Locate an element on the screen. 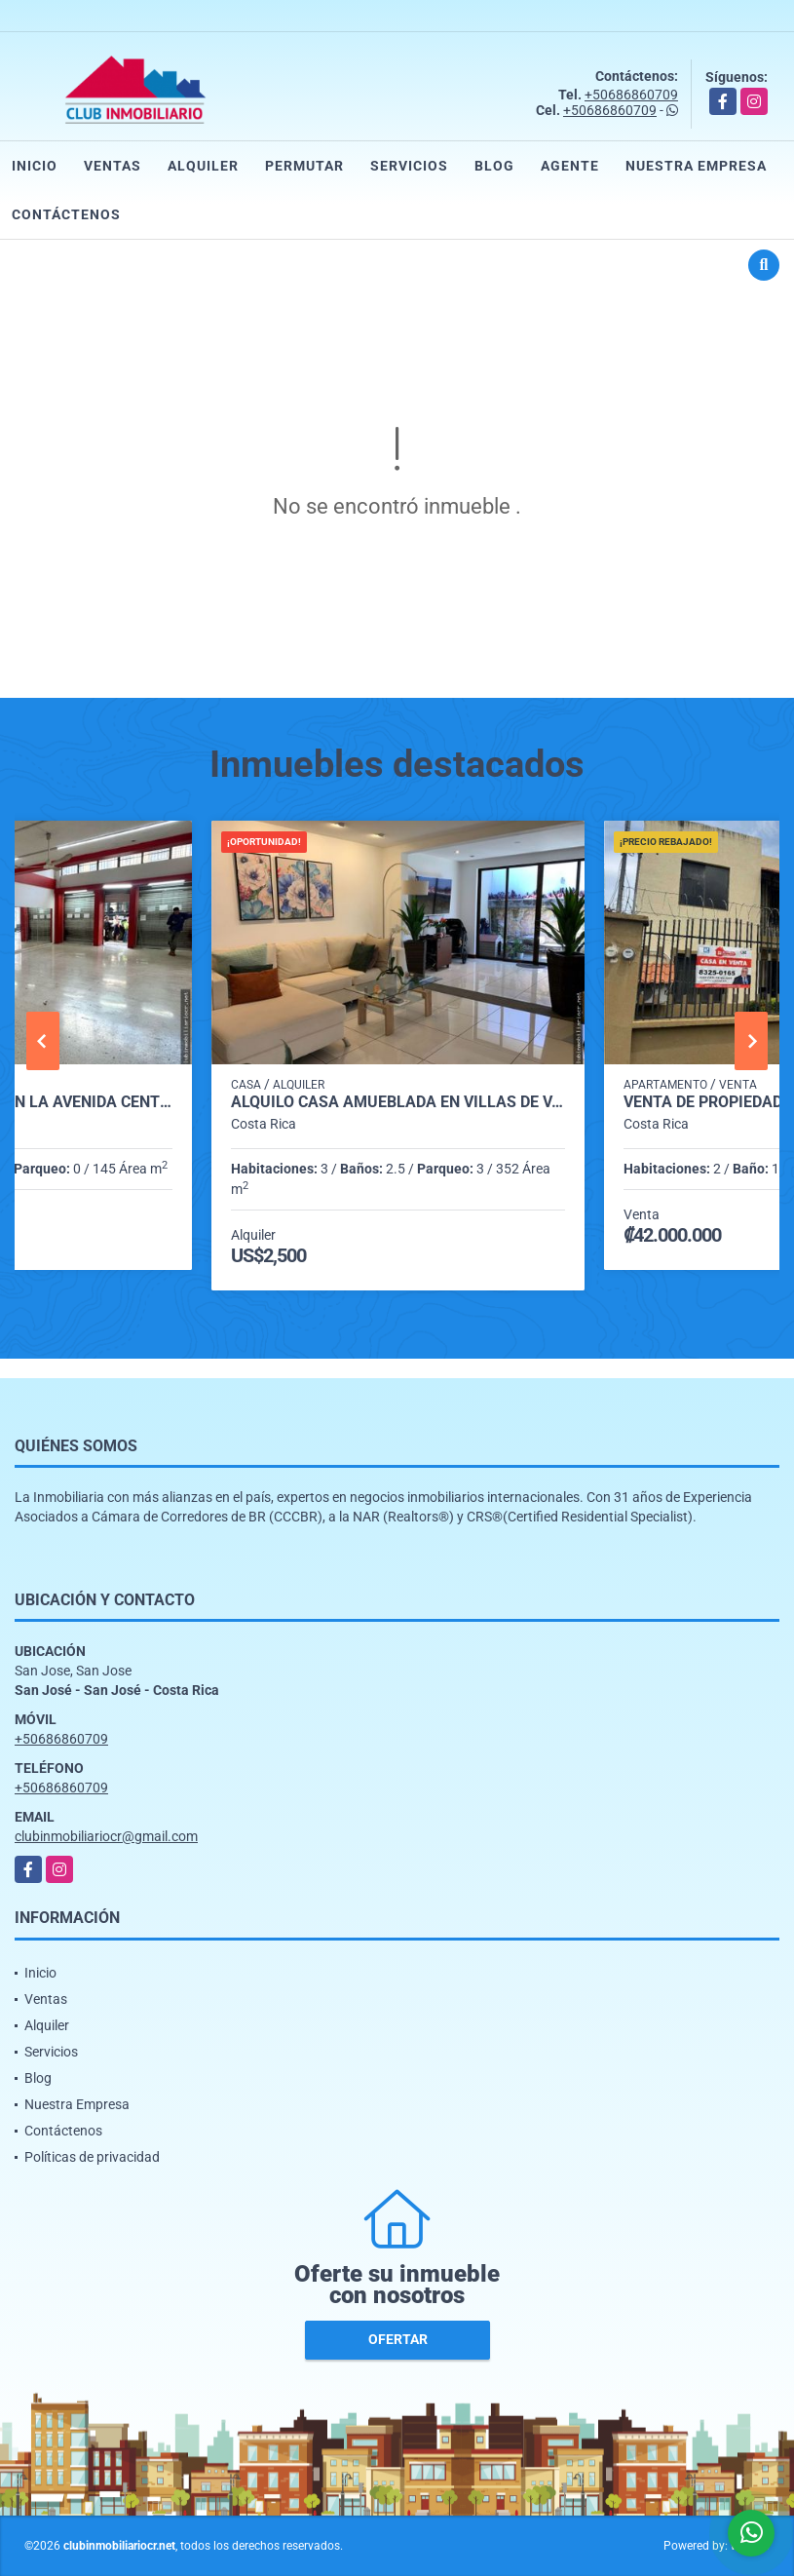 The image size is (794, 2576). +50686860709 is located at coordinates (631, 94).